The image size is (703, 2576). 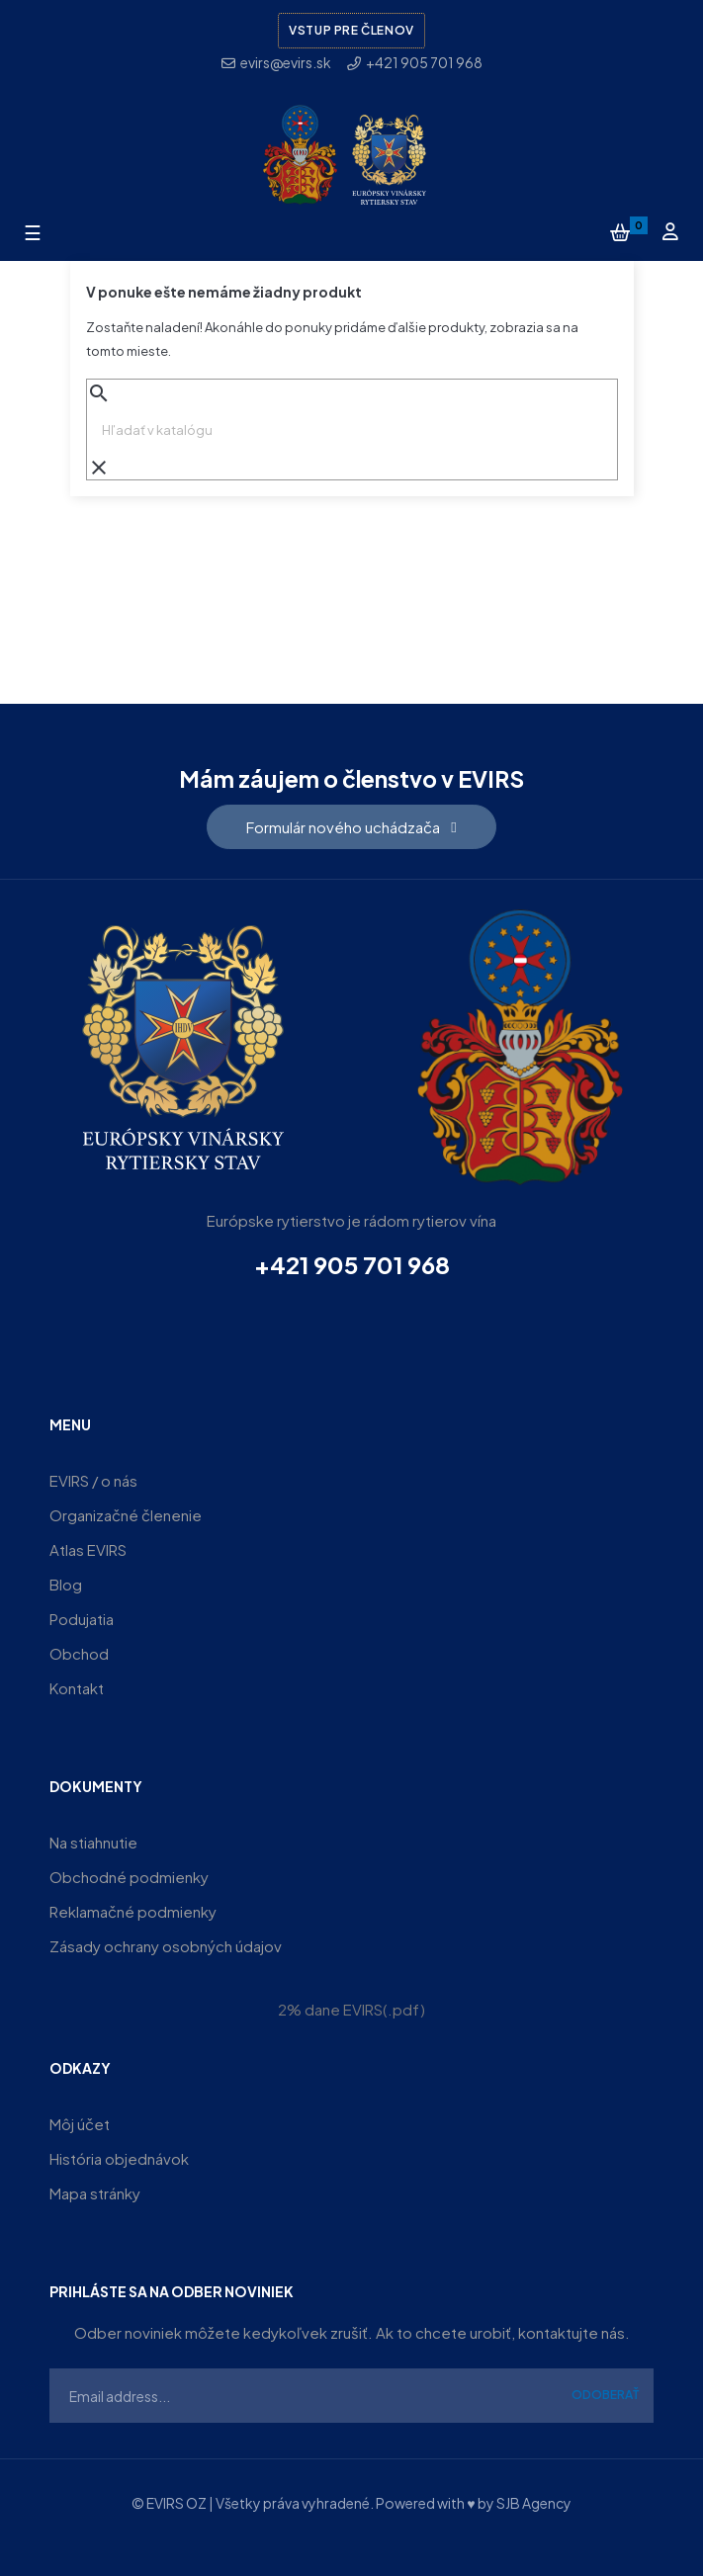 I want to click on Reklamačné podmienky, so click(x=133, y=1911).